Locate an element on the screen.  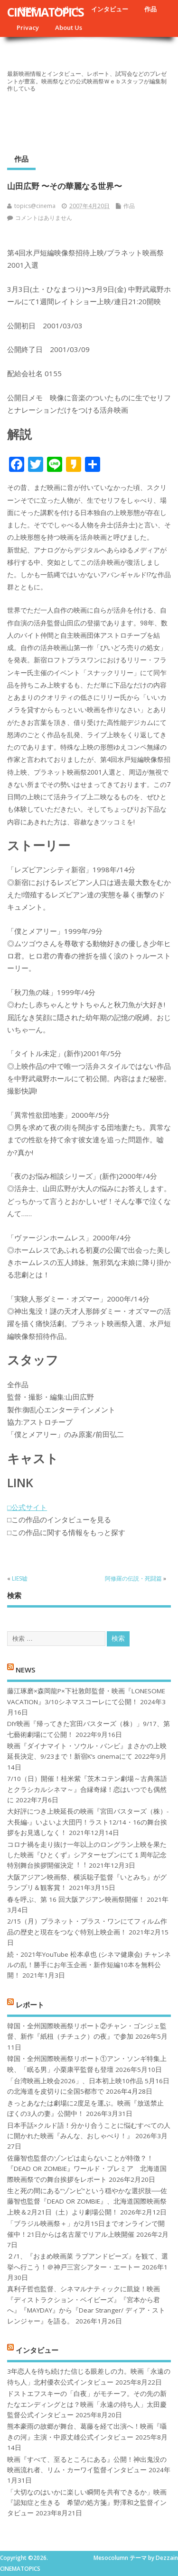
コロナ禍を⾛り抜け⼀年以上のロングラン上映を果たした映画『ひとくず』シアターセブンにて１周年記念特別舞台挨拶開催決定︕︕ is located at coordinates (87, 1855).